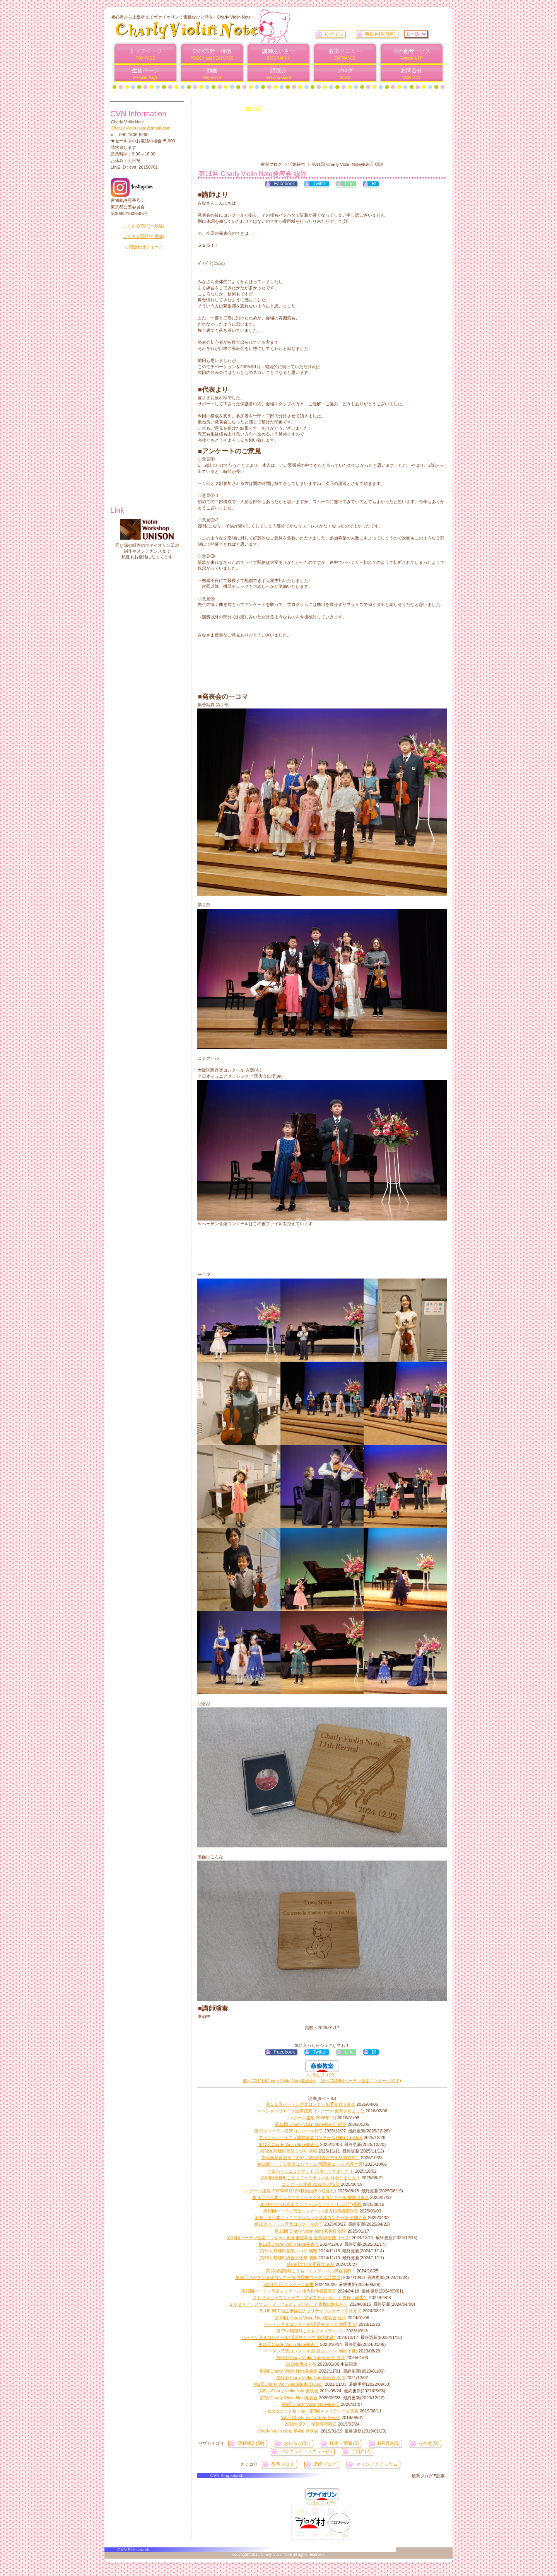  I want to click on 第5回Charly Violin Note 発表会, so click(310, 2417).